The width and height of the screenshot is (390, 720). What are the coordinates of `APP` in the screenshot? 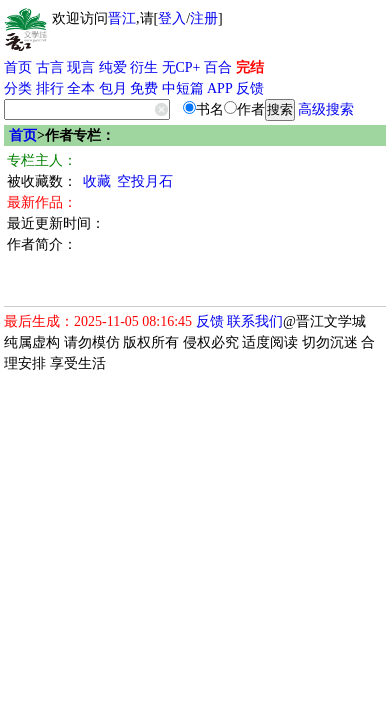 It's located at (220, 88).